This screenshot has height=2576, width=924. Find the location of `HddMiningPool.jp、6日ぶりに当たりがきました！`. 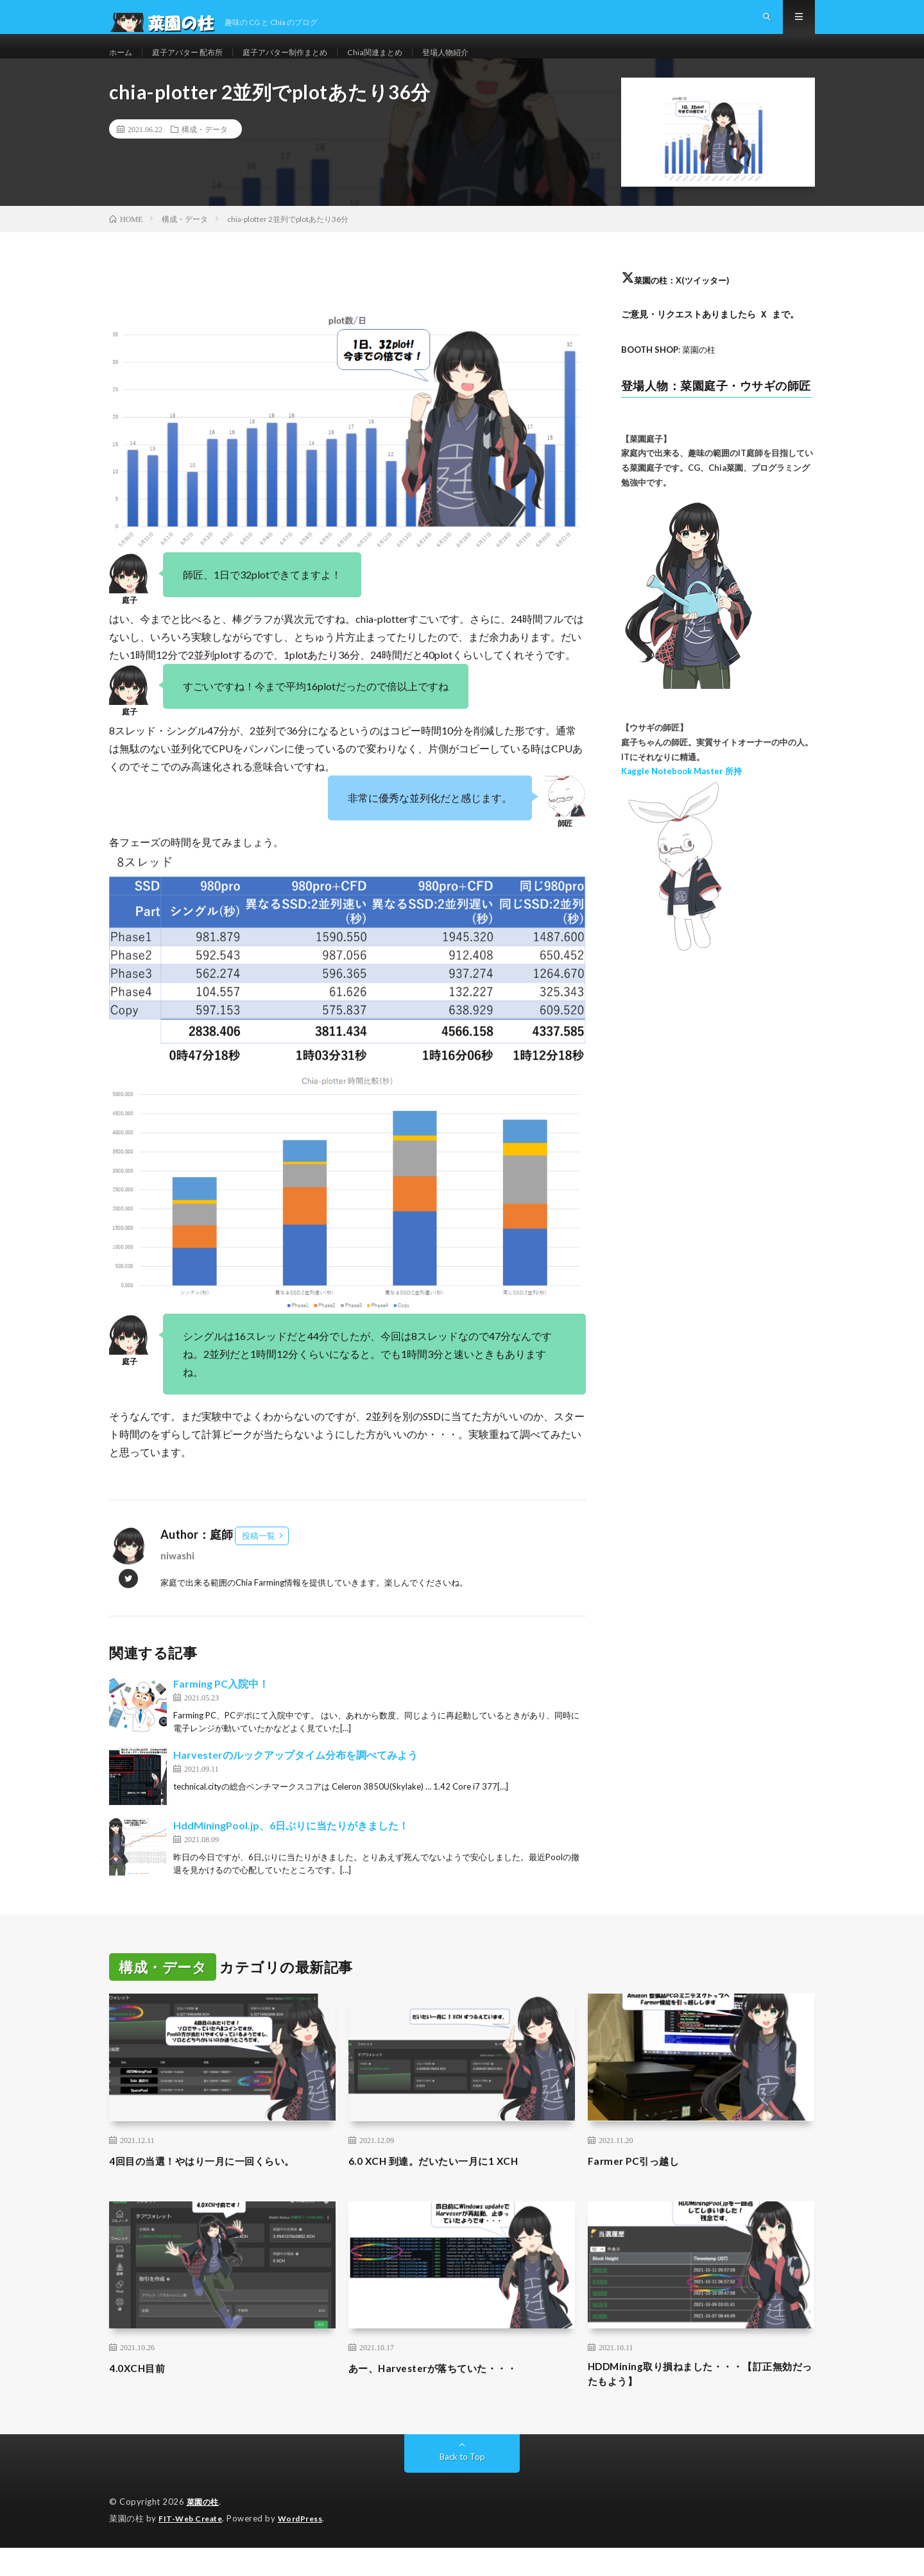

HddMiningPool.jp、6日ぶりに当たりがきました！ is located at coordinates (291, 1850).